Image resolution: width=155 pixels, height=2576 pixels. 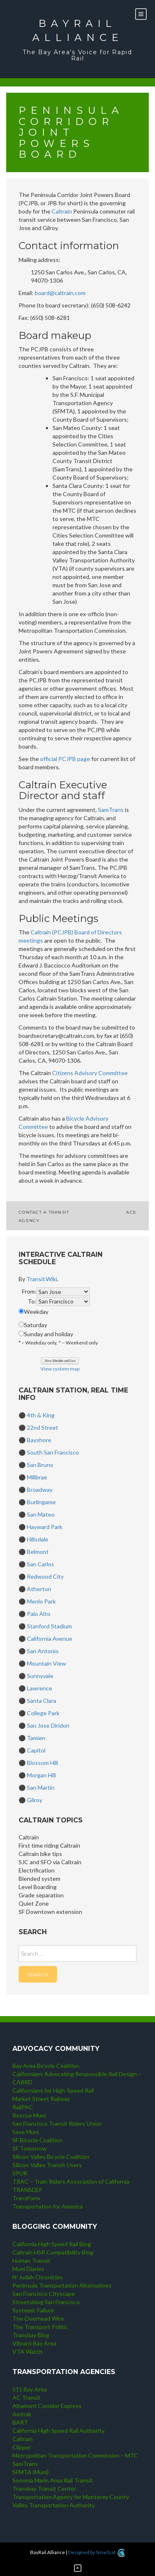 What do you see at coordinates (40, 2326) in the screenshot?
I see `The Transport Politic` at bounding box center [40, 2326].